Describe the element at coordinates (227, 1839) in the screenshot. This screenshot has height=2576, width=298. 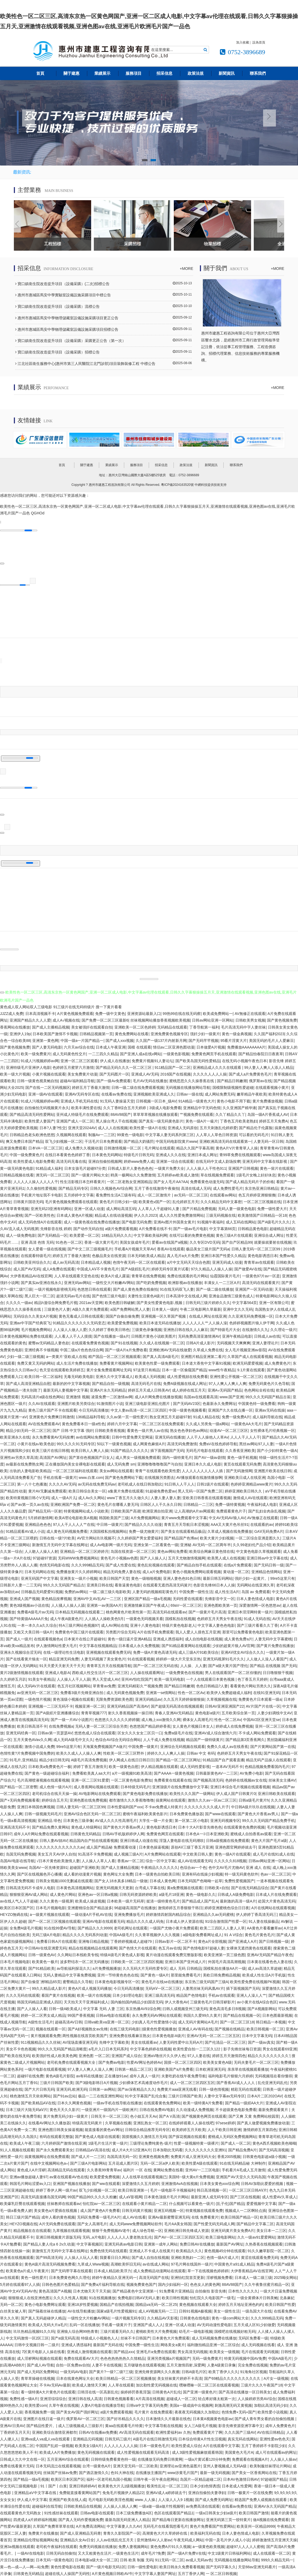
I see `日韩a级视频在线免费观看` at that location.